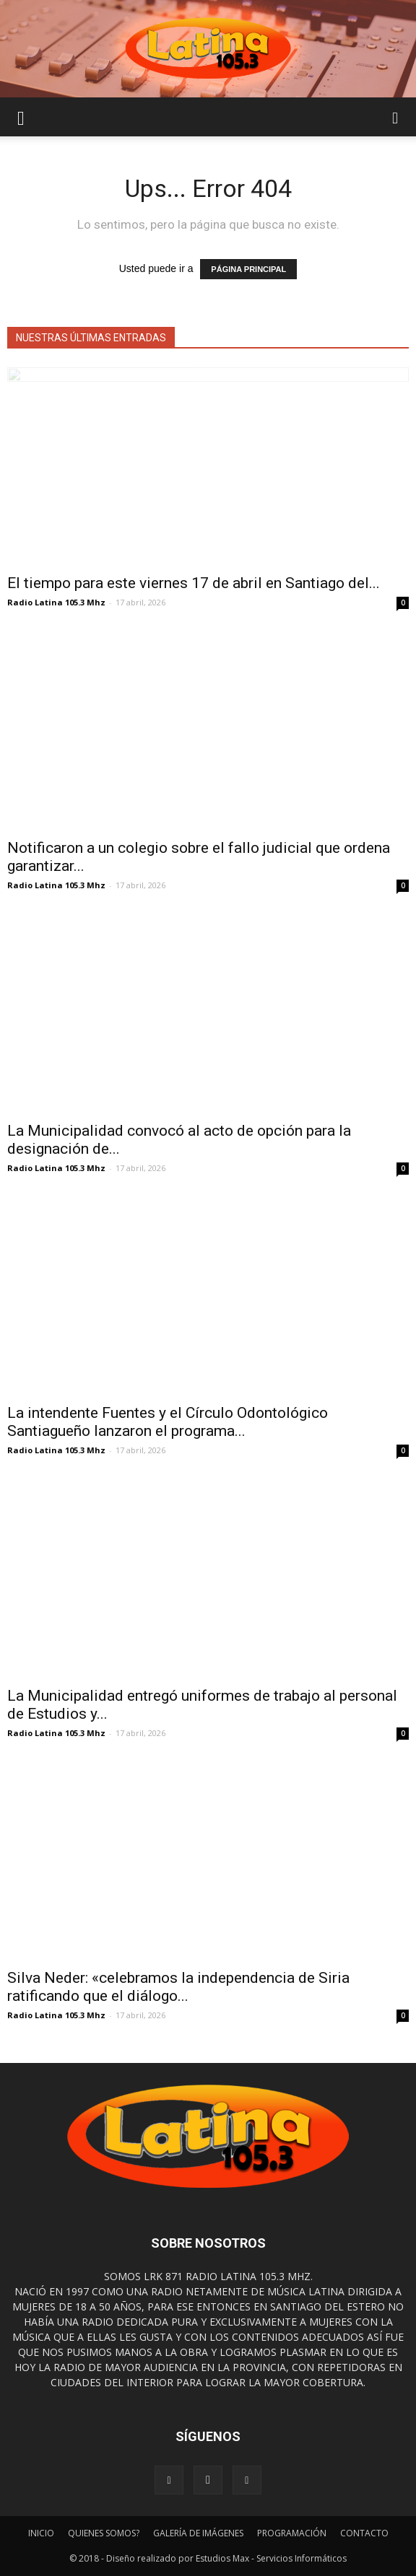  Describe the element at coordinates (193, 583) in the screenshot. I see `El tiempo para este viernes 17 de abril en Santiago del...` at that location.